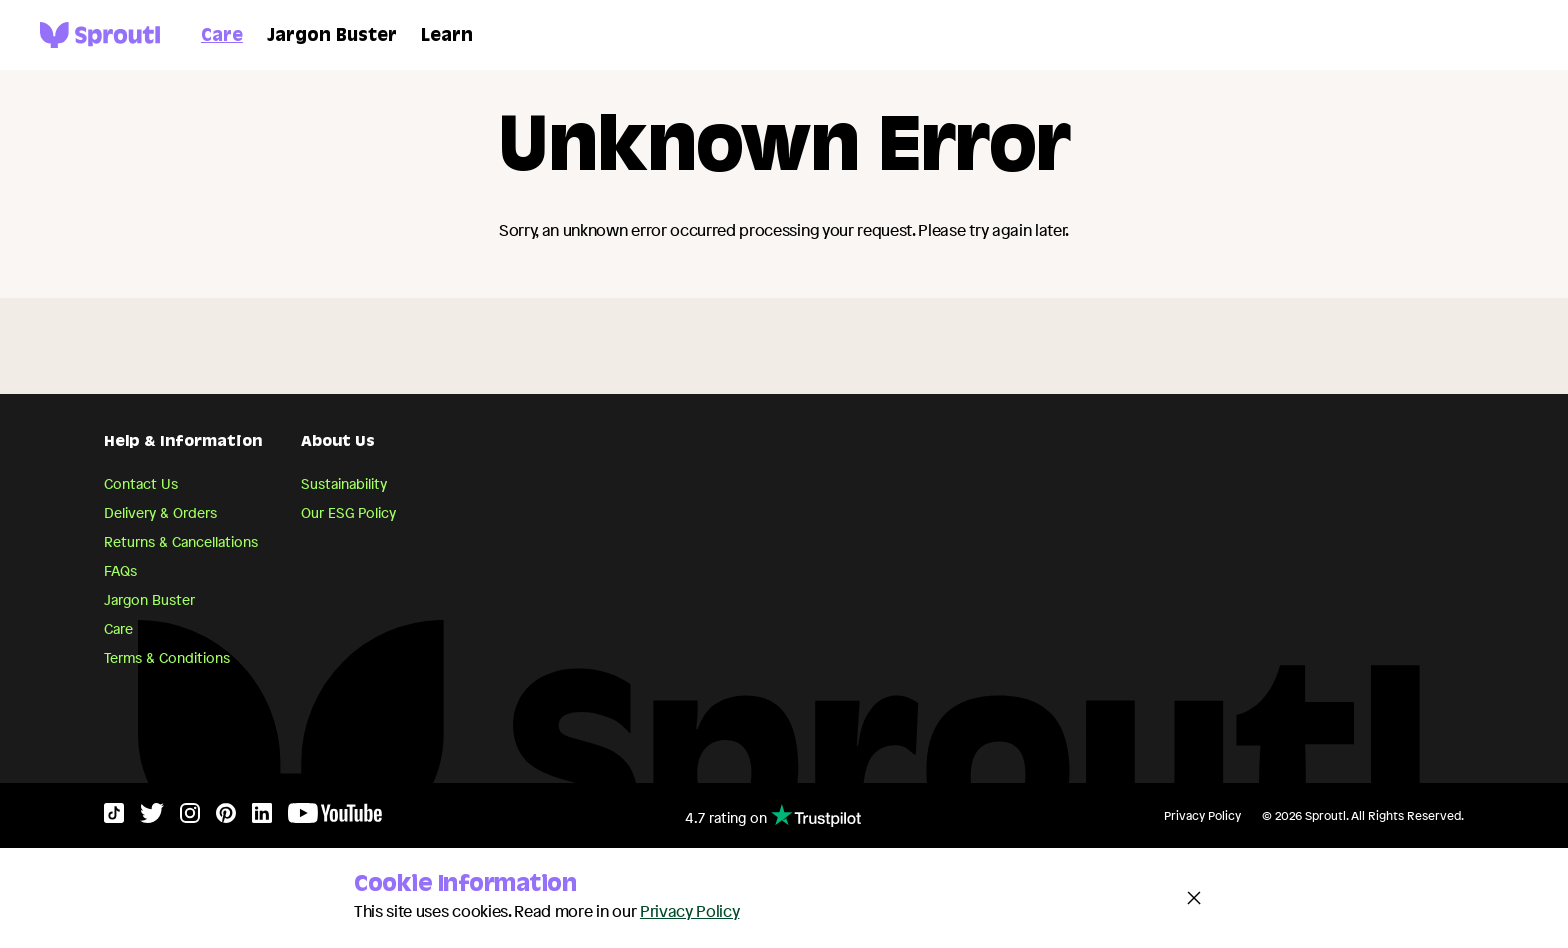 The image size is (1568, 948). I want to click on [LinkedIn], so click(262, 817).